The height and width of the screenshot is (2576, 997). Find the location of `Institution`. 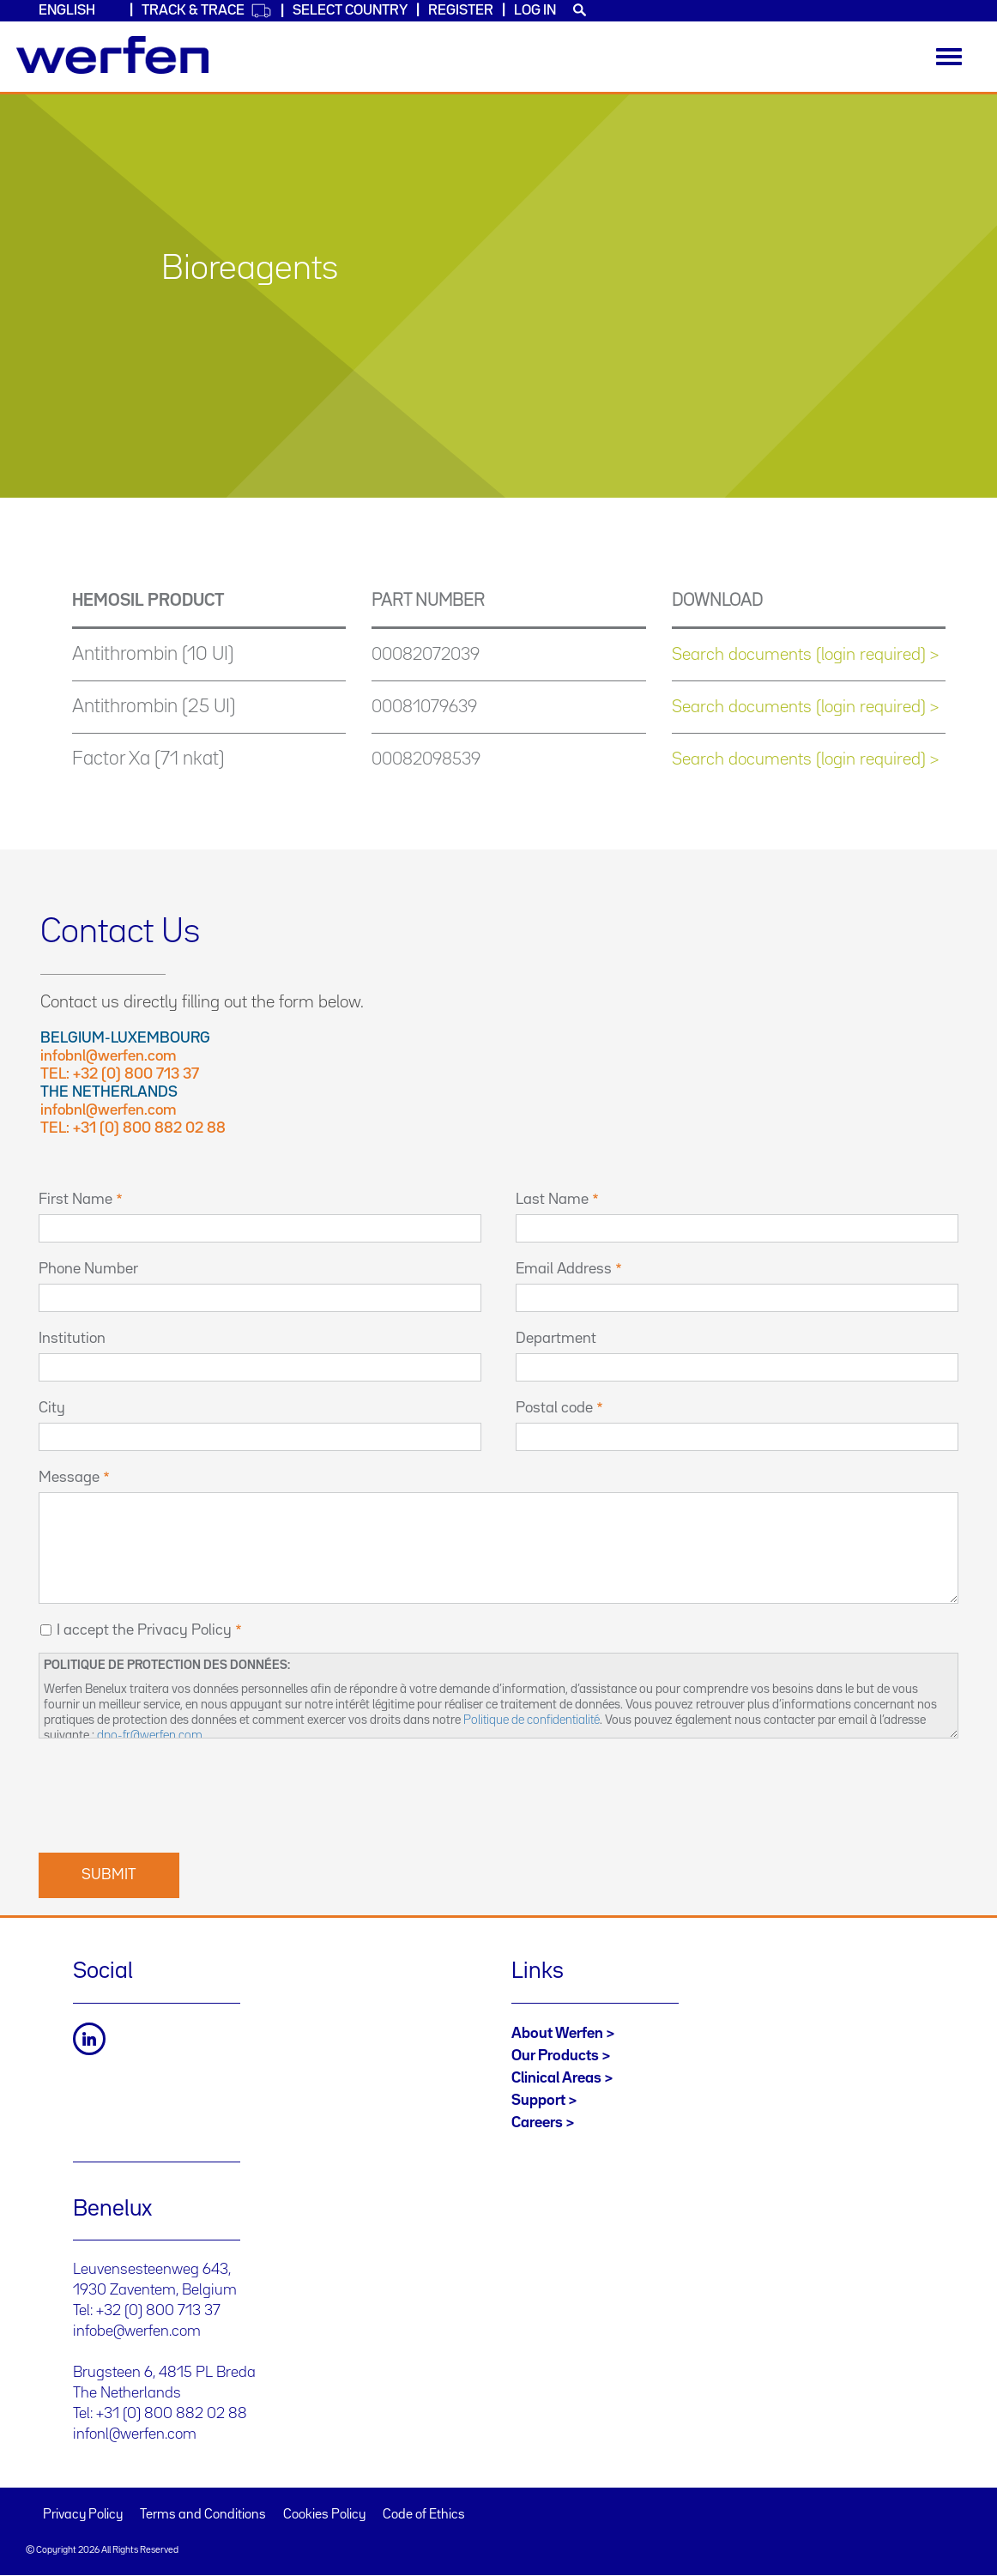

Institution is located at coordinates (72, 1338).